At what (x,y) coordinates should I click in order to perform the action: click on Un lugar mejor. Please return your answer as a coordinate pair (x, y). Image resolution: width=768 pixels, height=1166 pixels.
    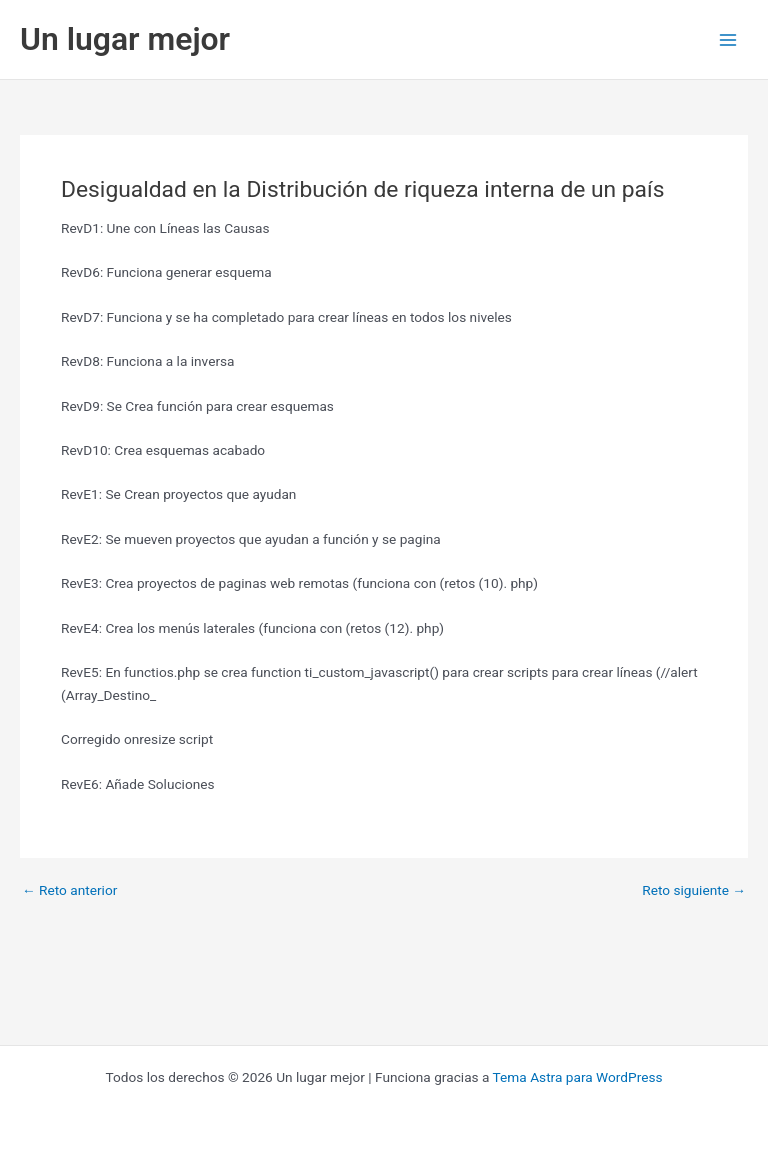
    Looking at the image, I should click on (125, 39).